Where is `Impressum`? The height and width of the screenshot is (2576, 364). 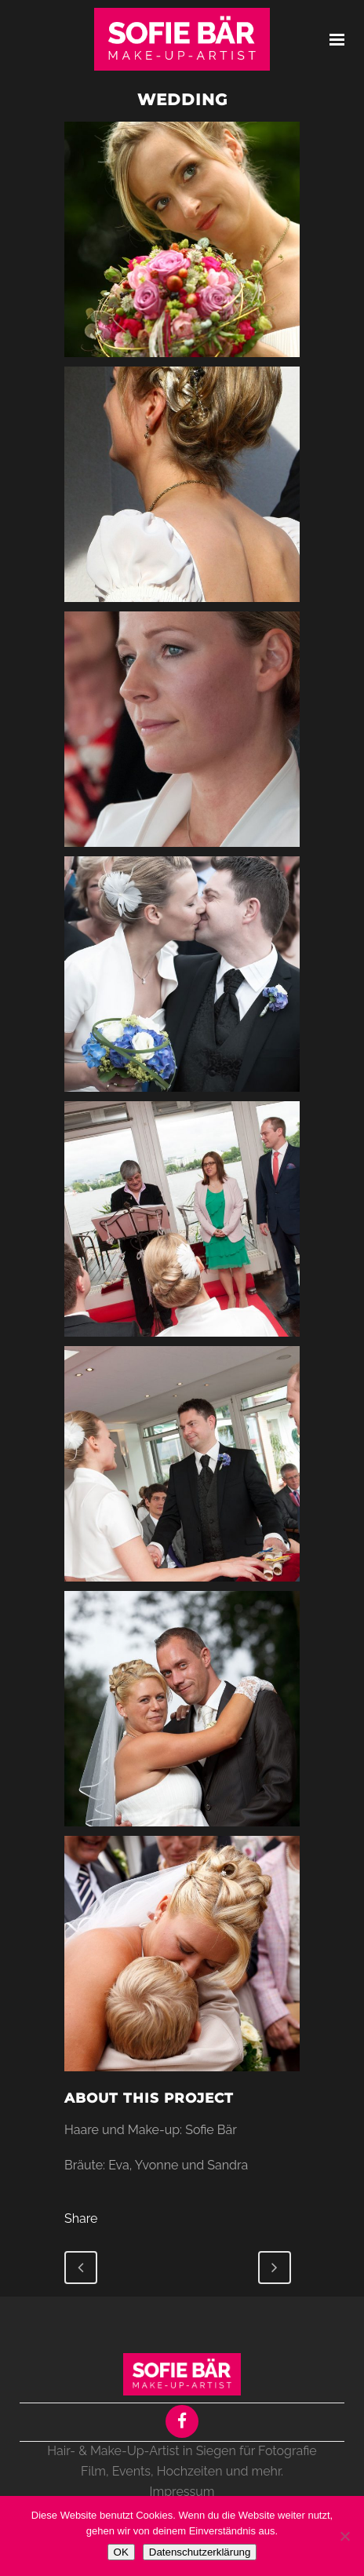 Impressum is located at coordinates (182, 2491).